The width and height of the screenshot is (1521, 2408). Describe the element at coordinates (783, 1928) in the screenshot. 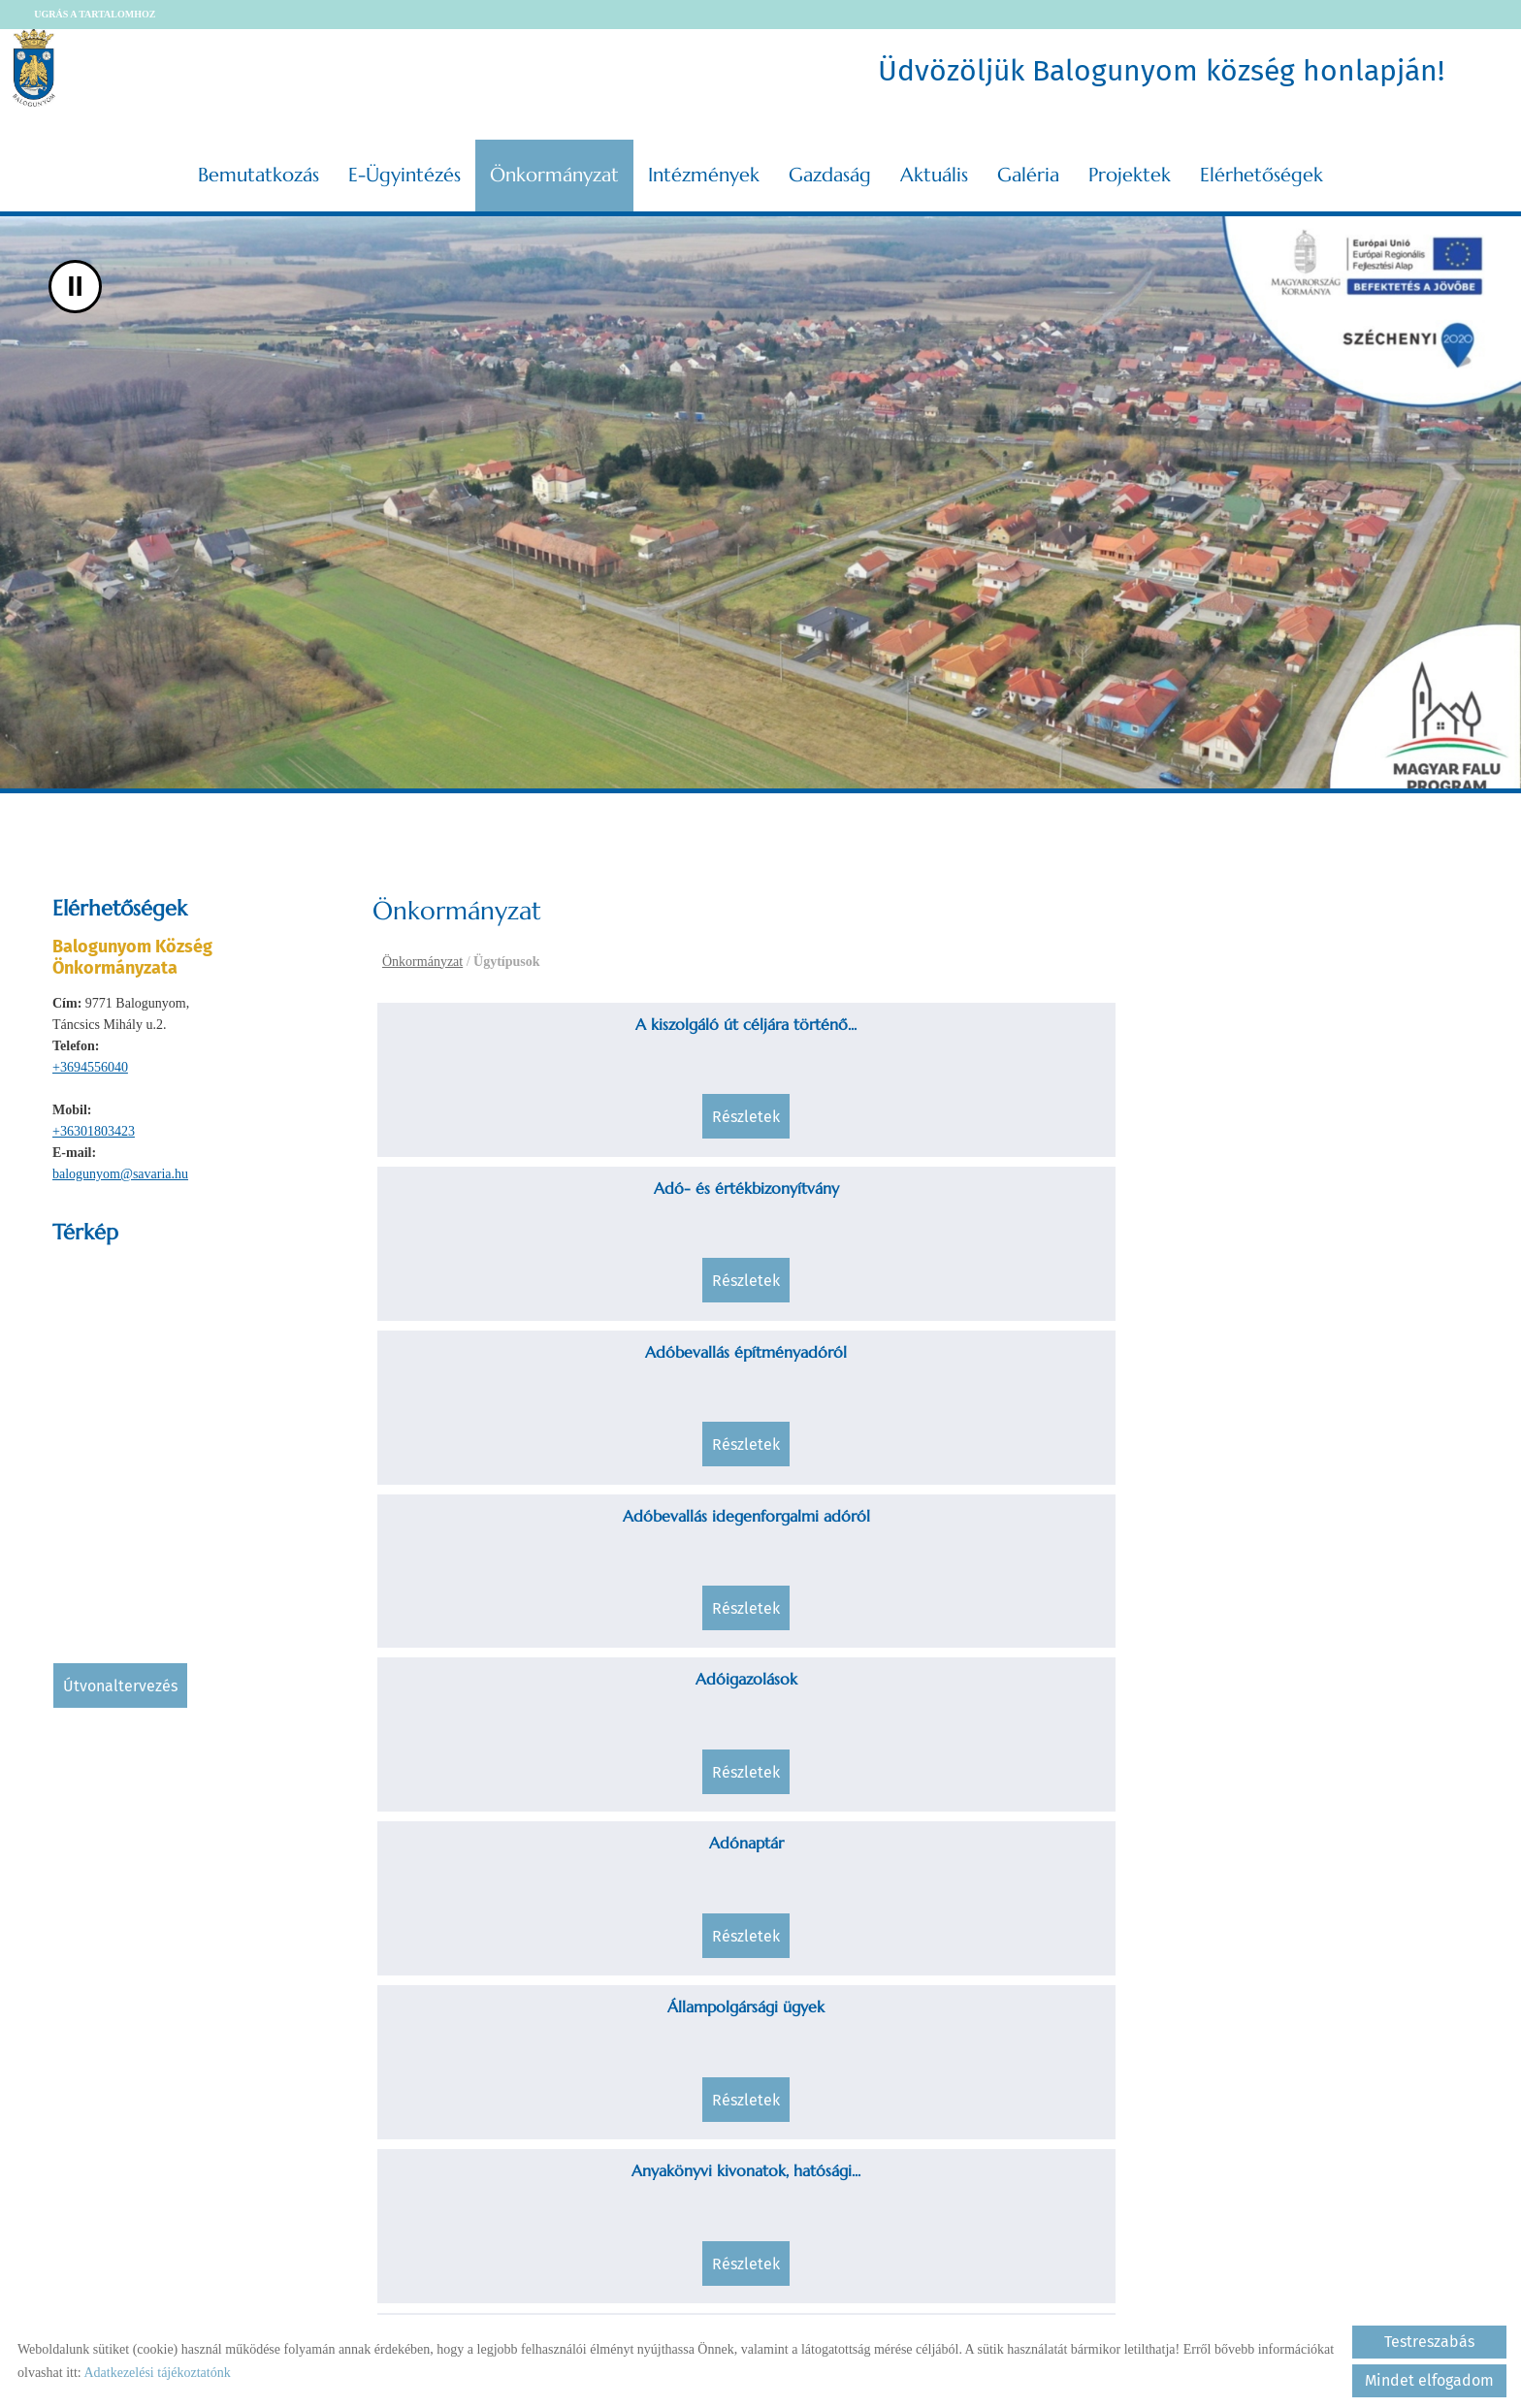

I see `Gondnokság` at that location.